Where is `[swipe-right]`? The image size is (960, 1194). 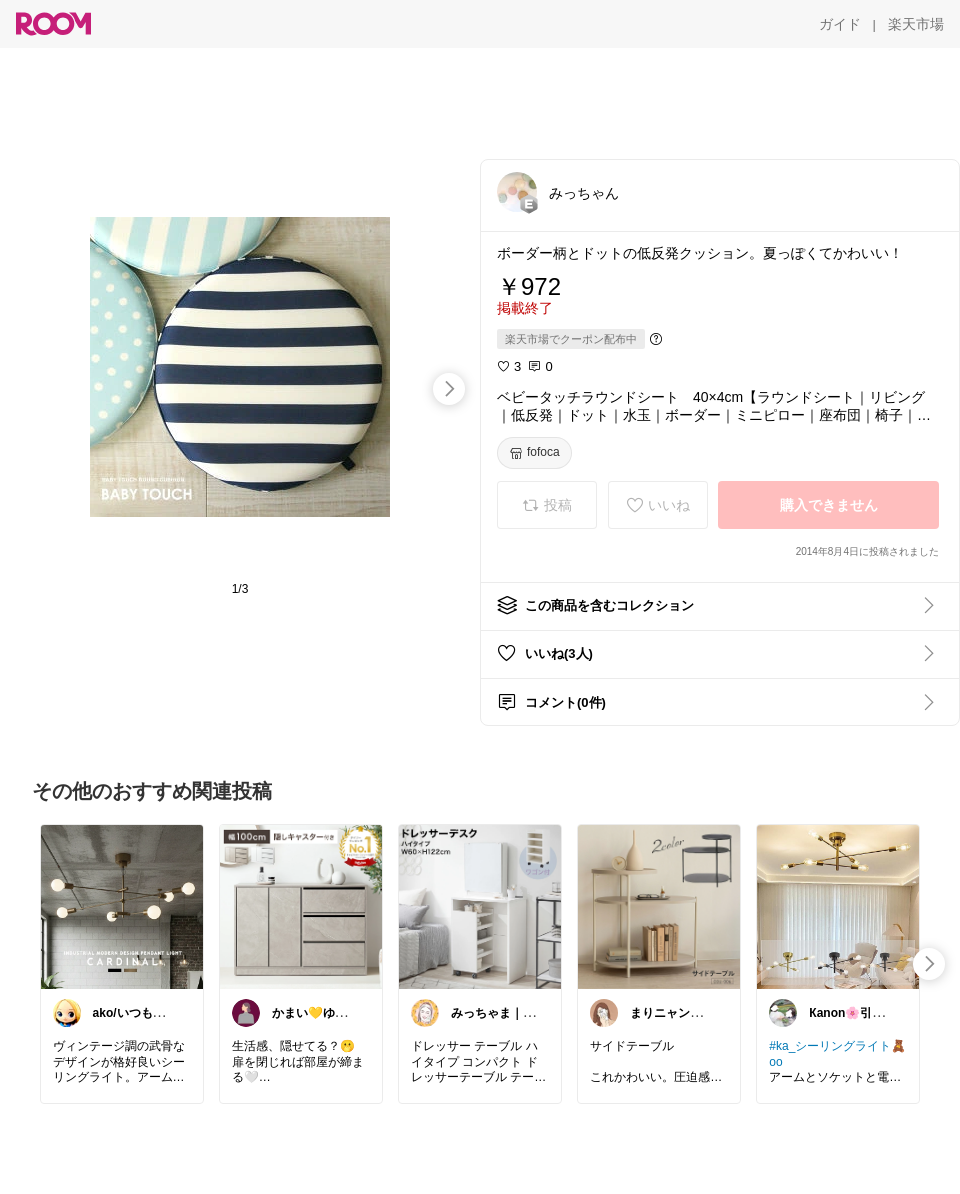
[swipe-right] is located at coordinates (449, 389).